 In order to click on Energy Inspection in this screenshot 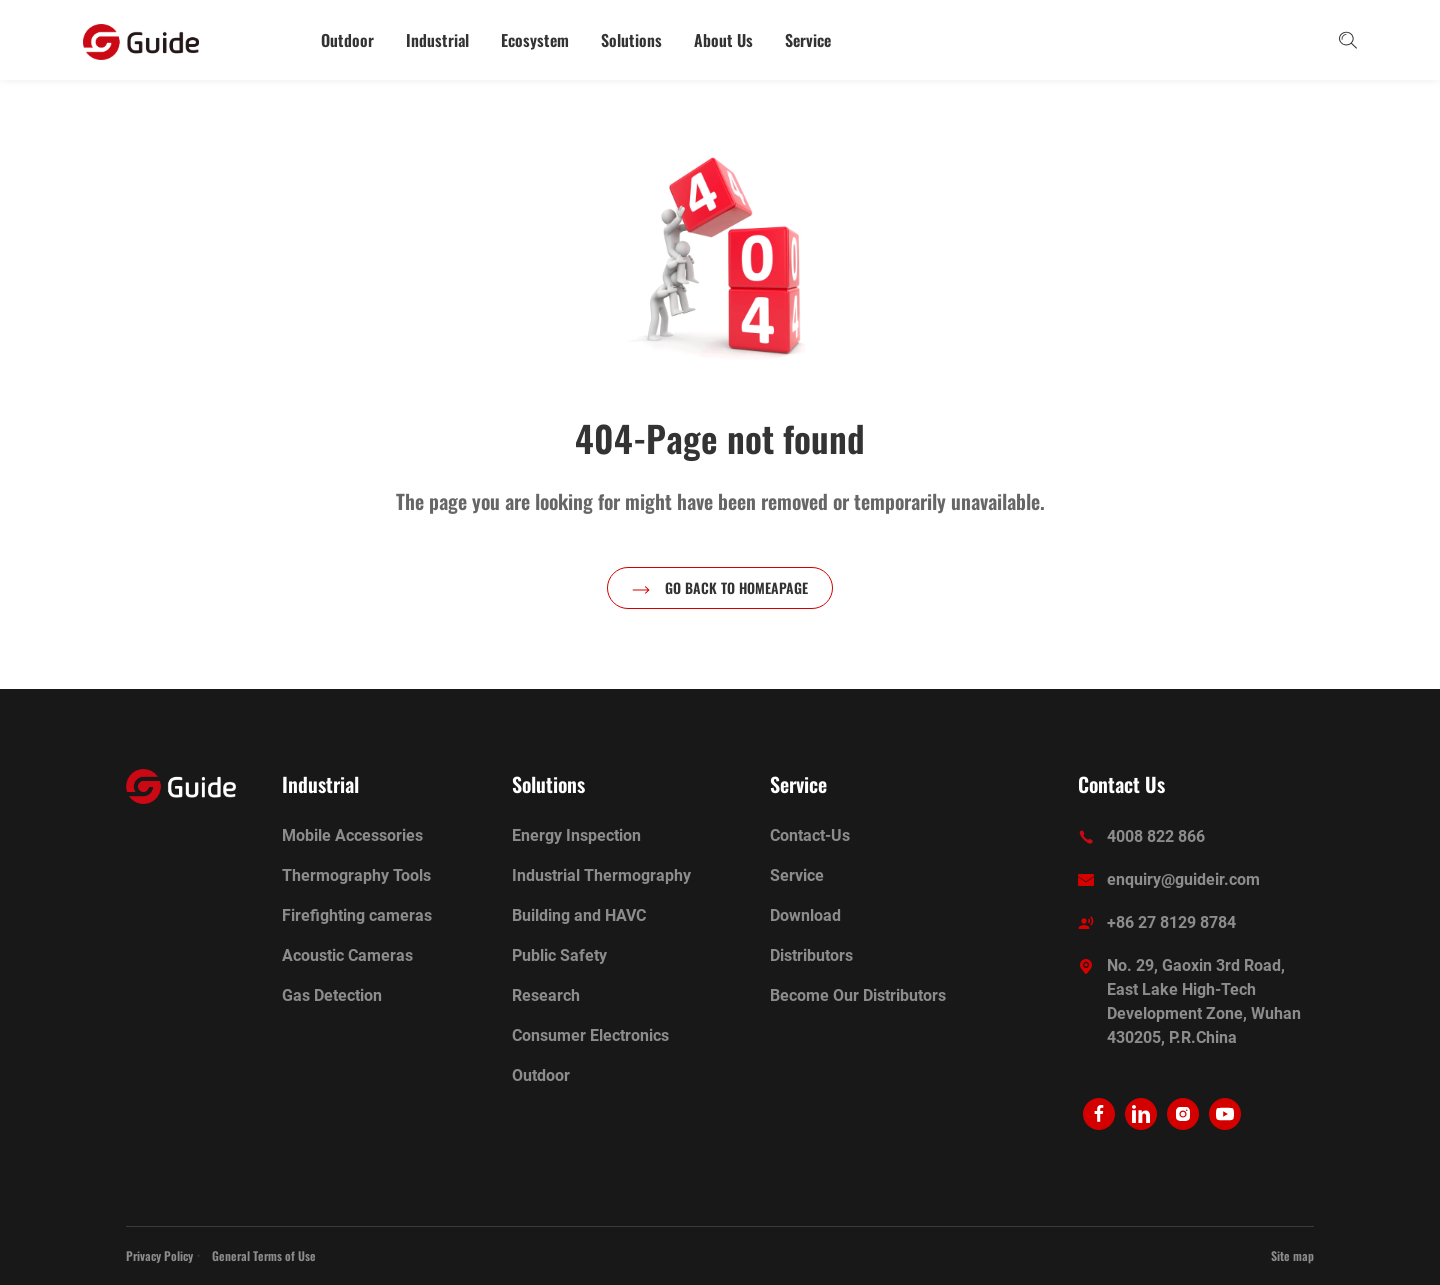, I will do `click(576, 835)`.